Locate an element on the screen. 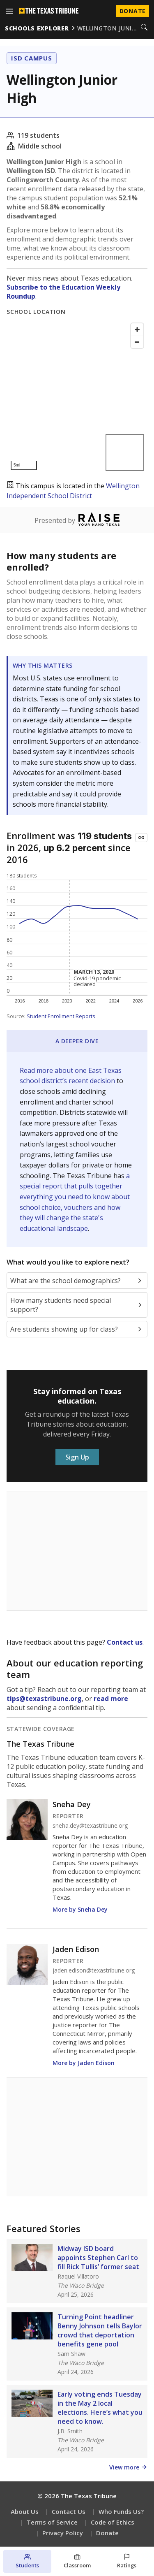 Image resolution: width=154 pixels, height=2576 pixels. schools explorer is located at coordinates (37, 28).